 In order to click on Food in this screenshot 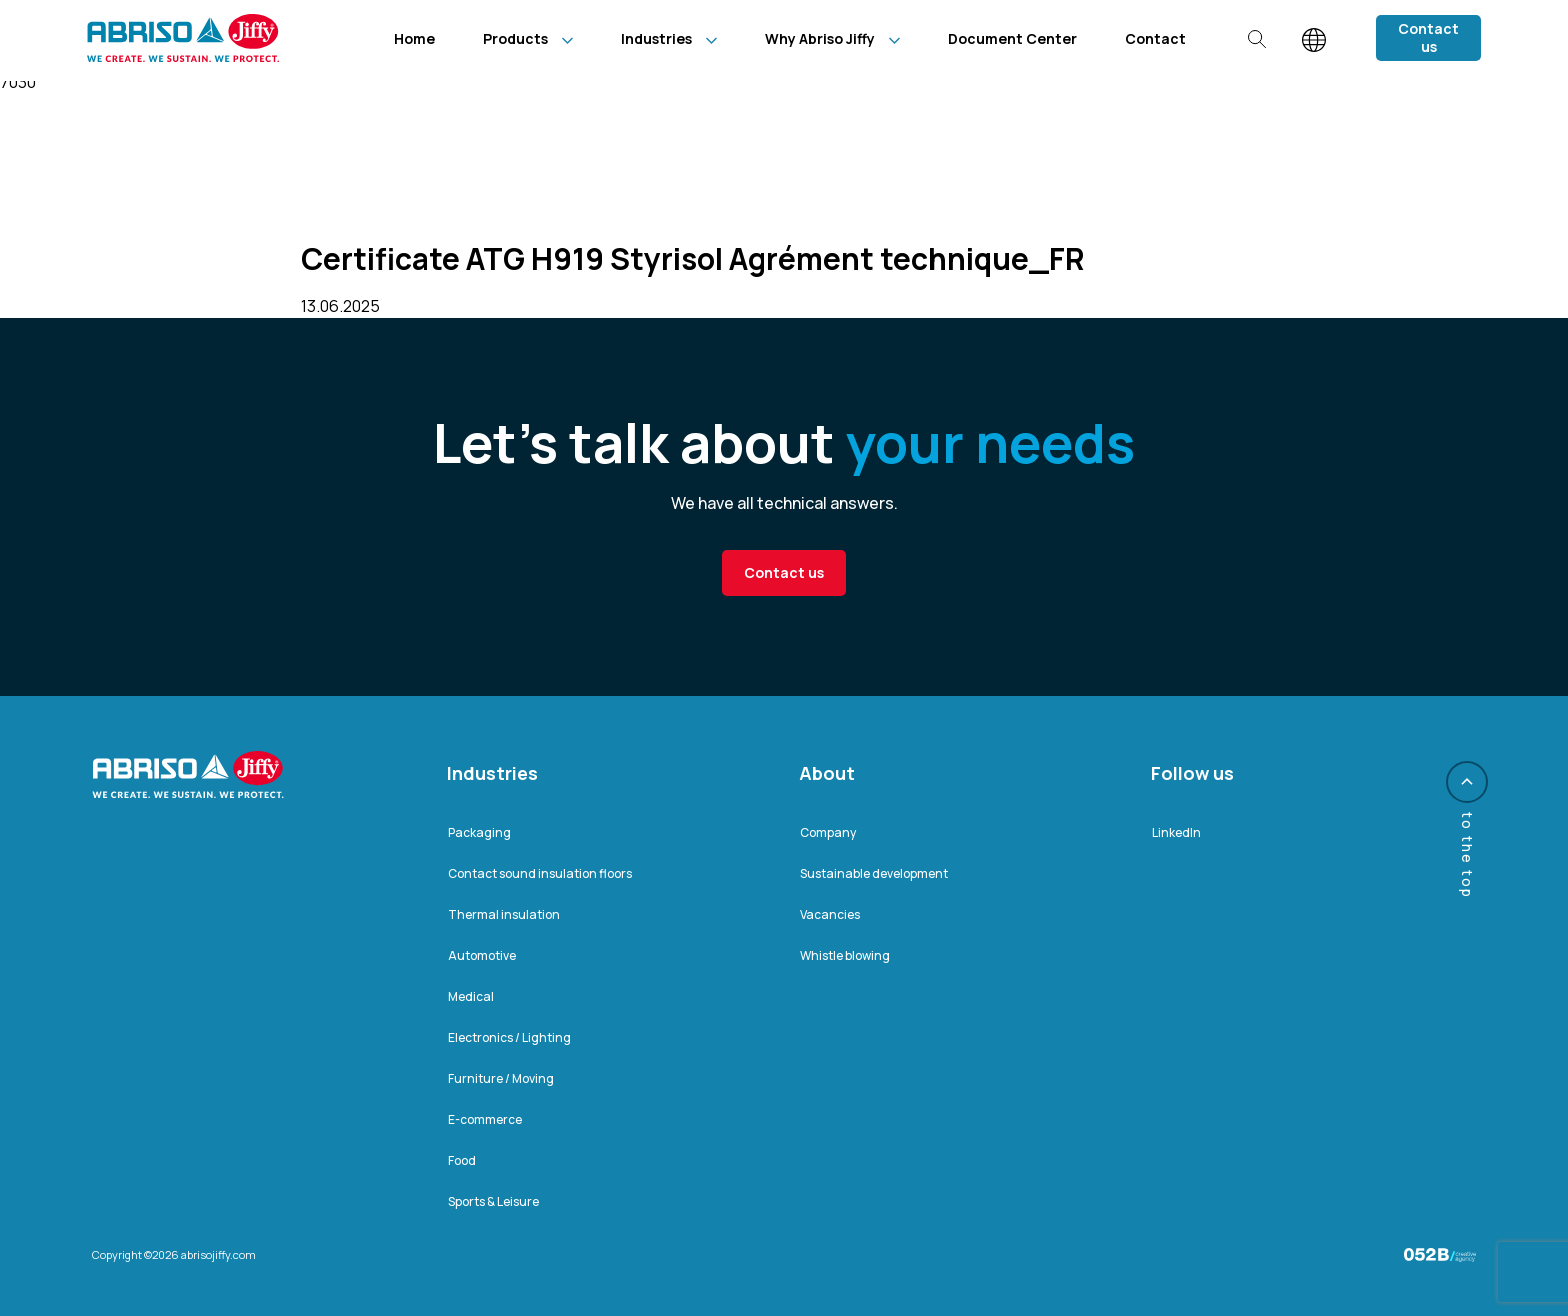, I will do `click(462, 1160)`.